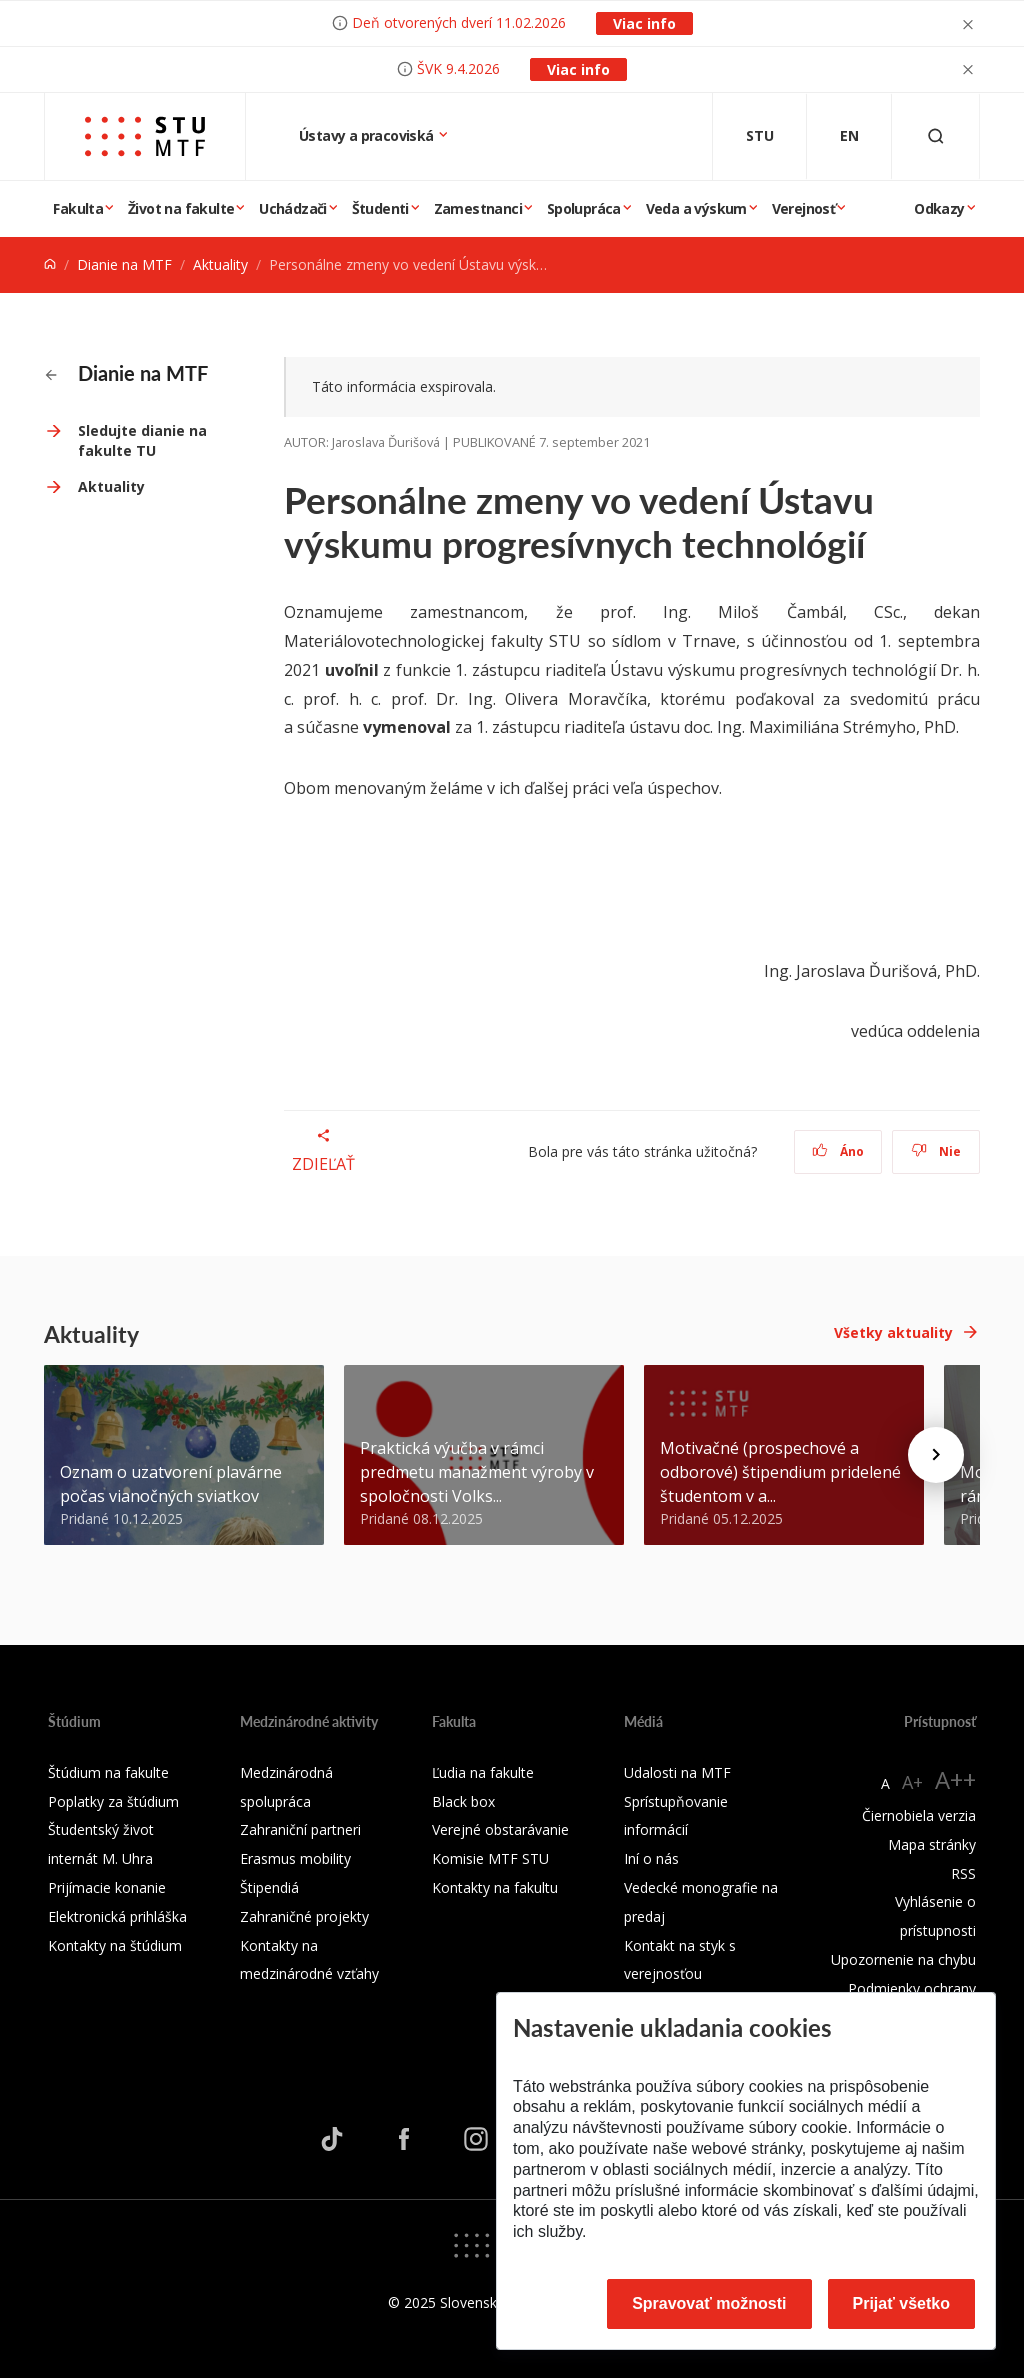  What do you see at coordinates (124, 264) in the screenshot?
I see `Dianie na MTF` at bounding box center [124, 264].